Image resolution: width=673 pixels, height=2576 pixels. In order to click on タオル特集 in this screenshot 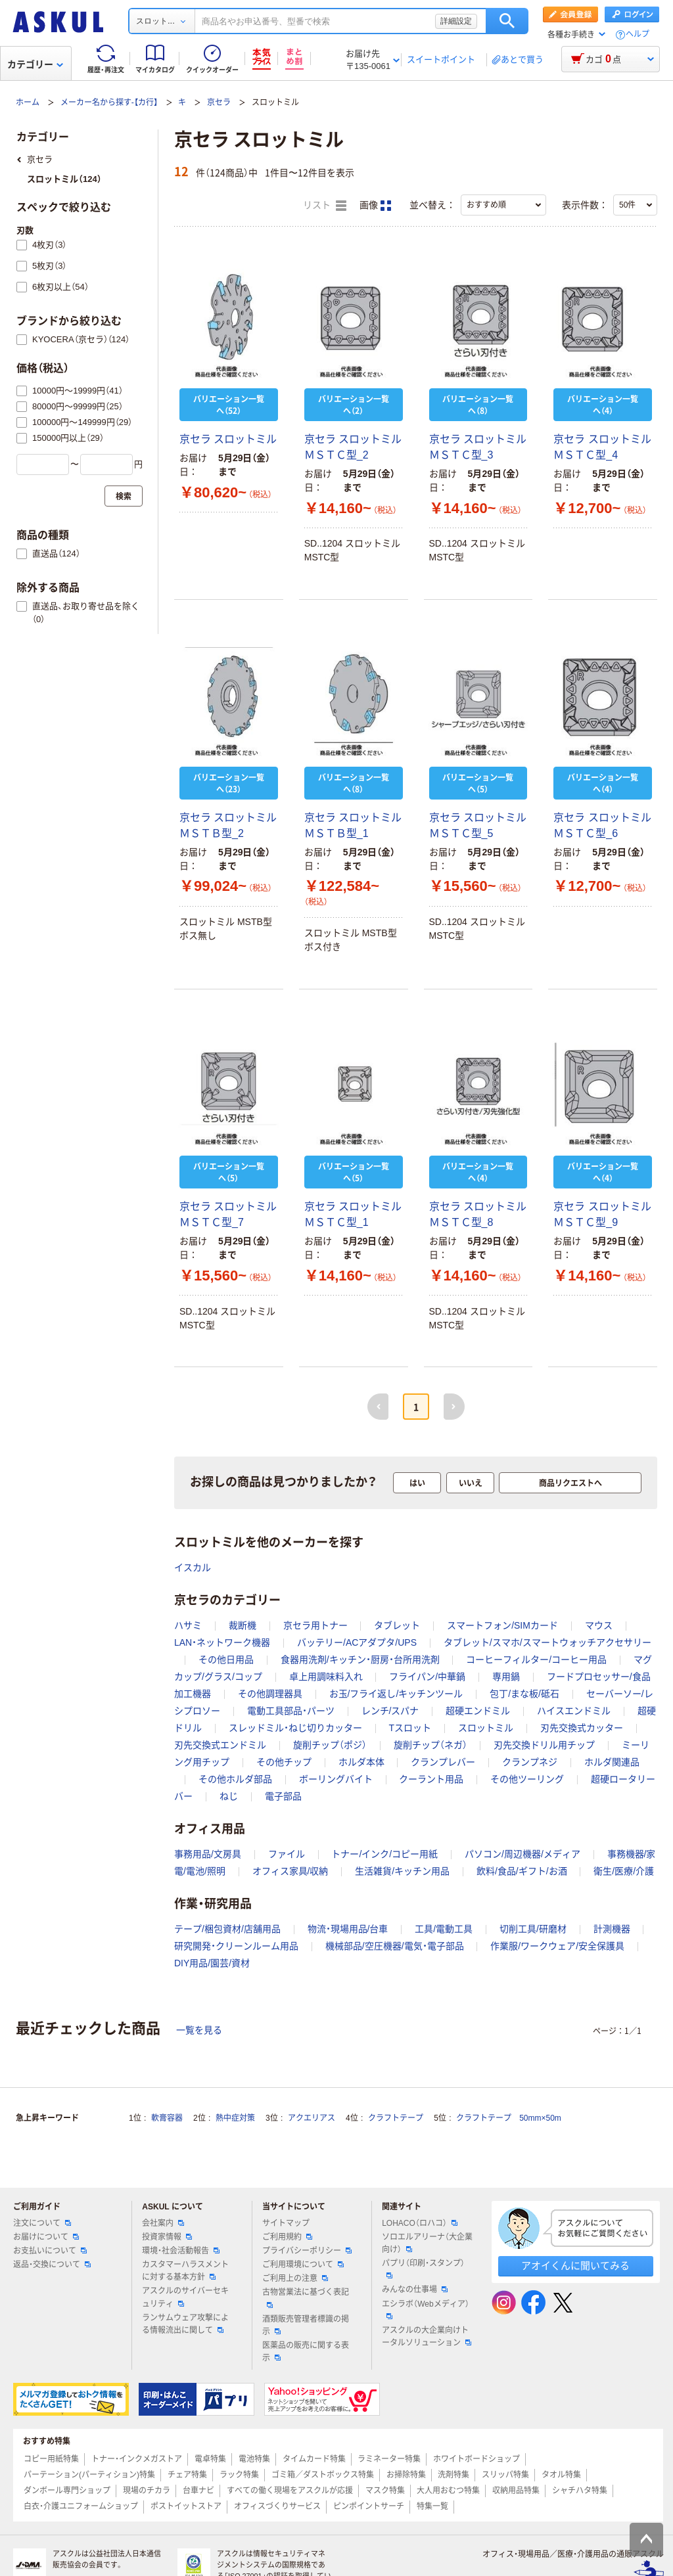, I will do `click(561, 2474)`.